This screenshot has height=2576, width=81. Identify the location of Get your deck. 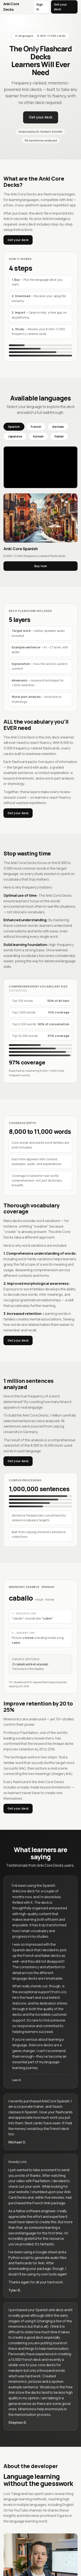
(60, 6).